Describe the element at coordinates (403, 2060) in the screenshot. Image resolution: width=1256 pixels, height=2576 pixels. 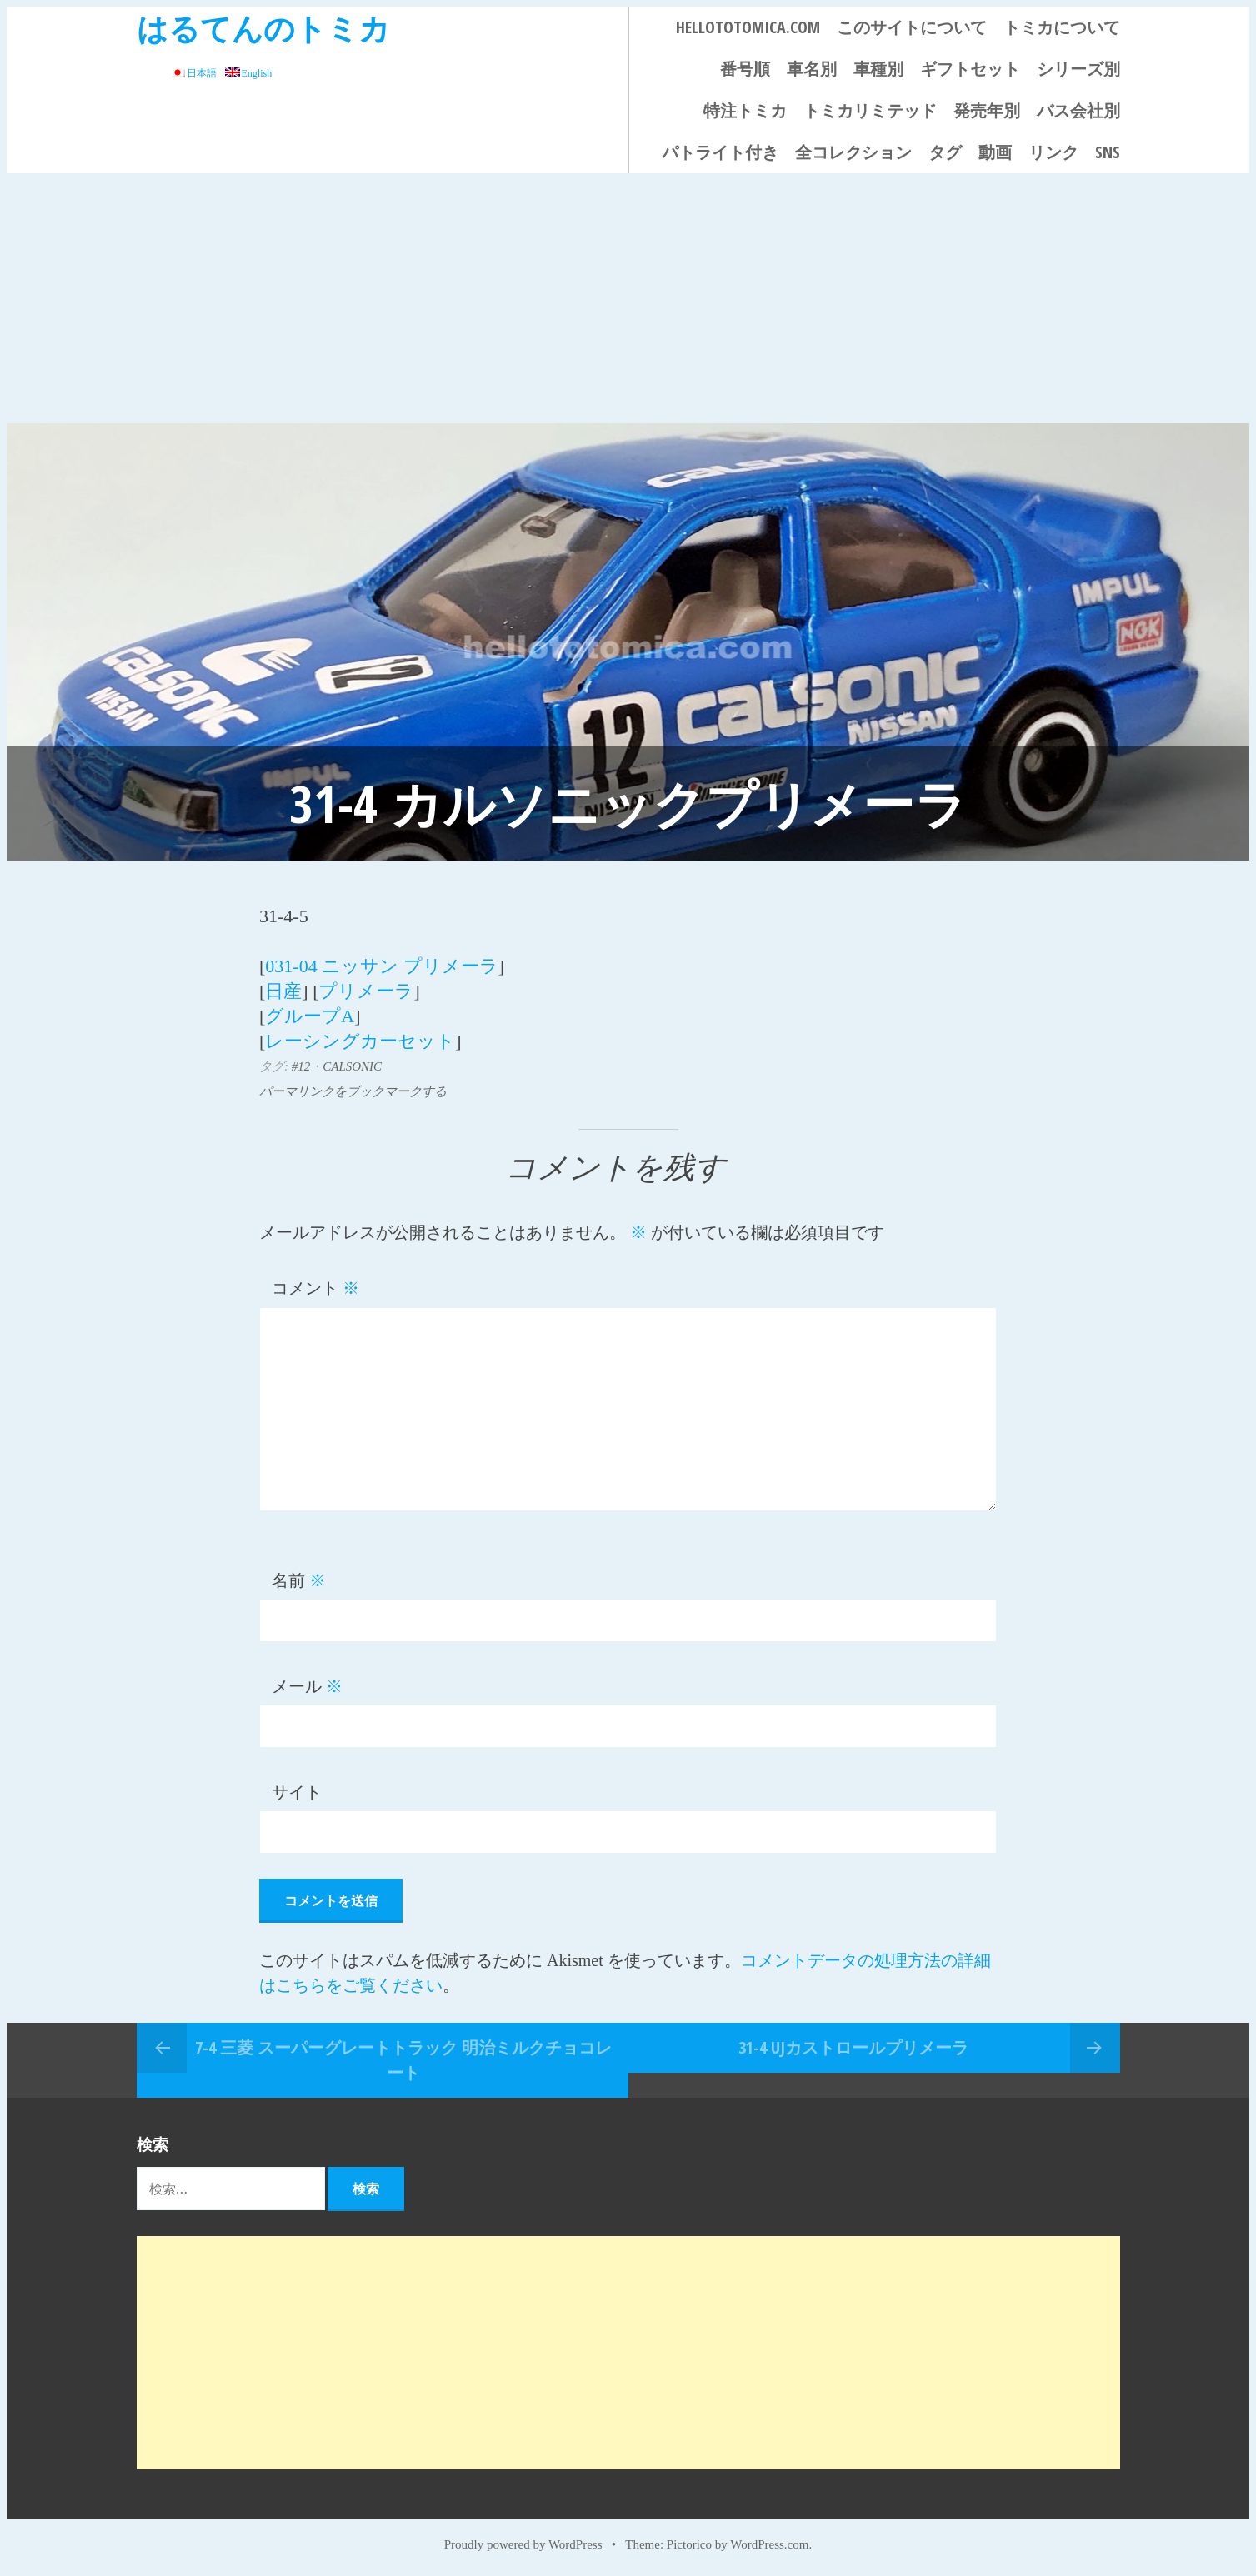
I see `7-4 三菱 スーパーグレートトラック 明治ミルクチョコレート` at that location.